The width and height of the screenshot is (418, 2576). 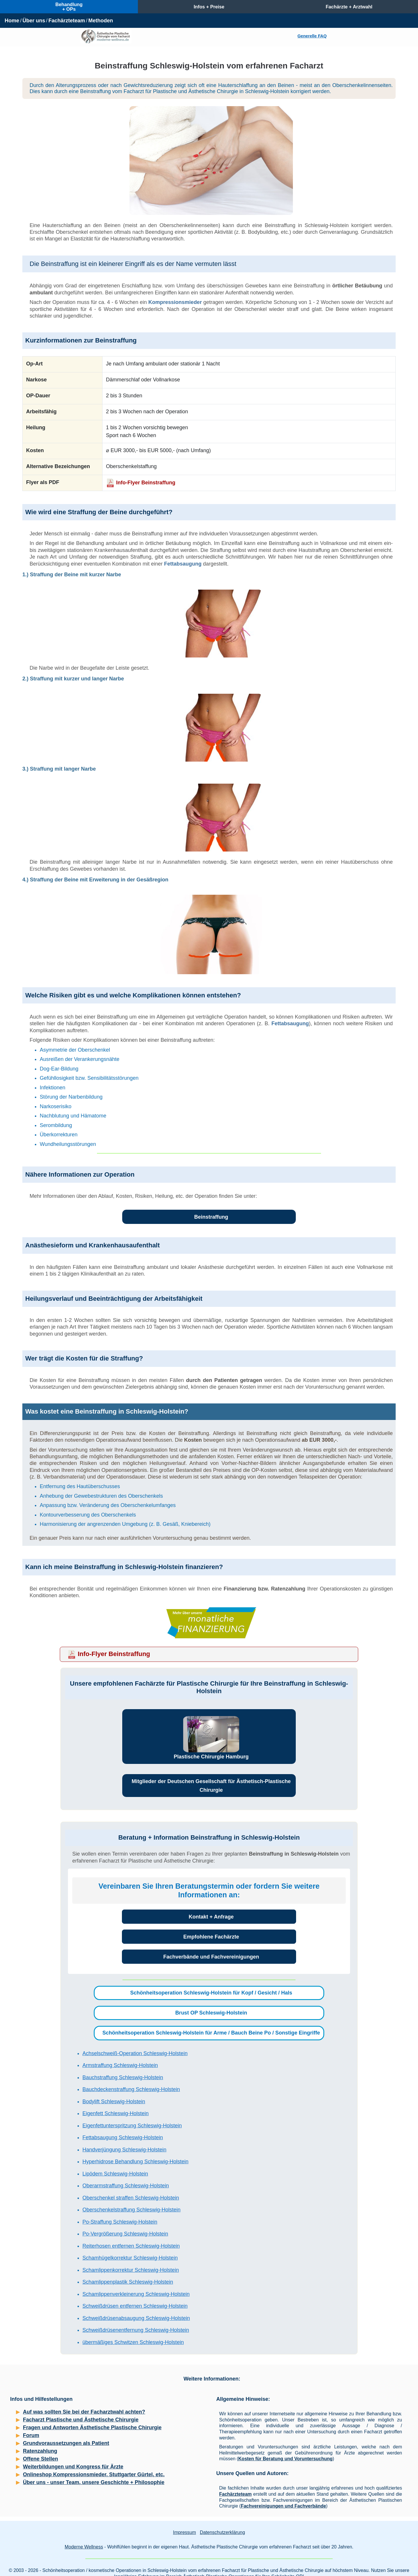 What do you see at coordinates (133, 2342) in the screenshot?
I see `übermäßiges Schwitzen Schleswig-Holstein` at bounding box center [133, 2342].